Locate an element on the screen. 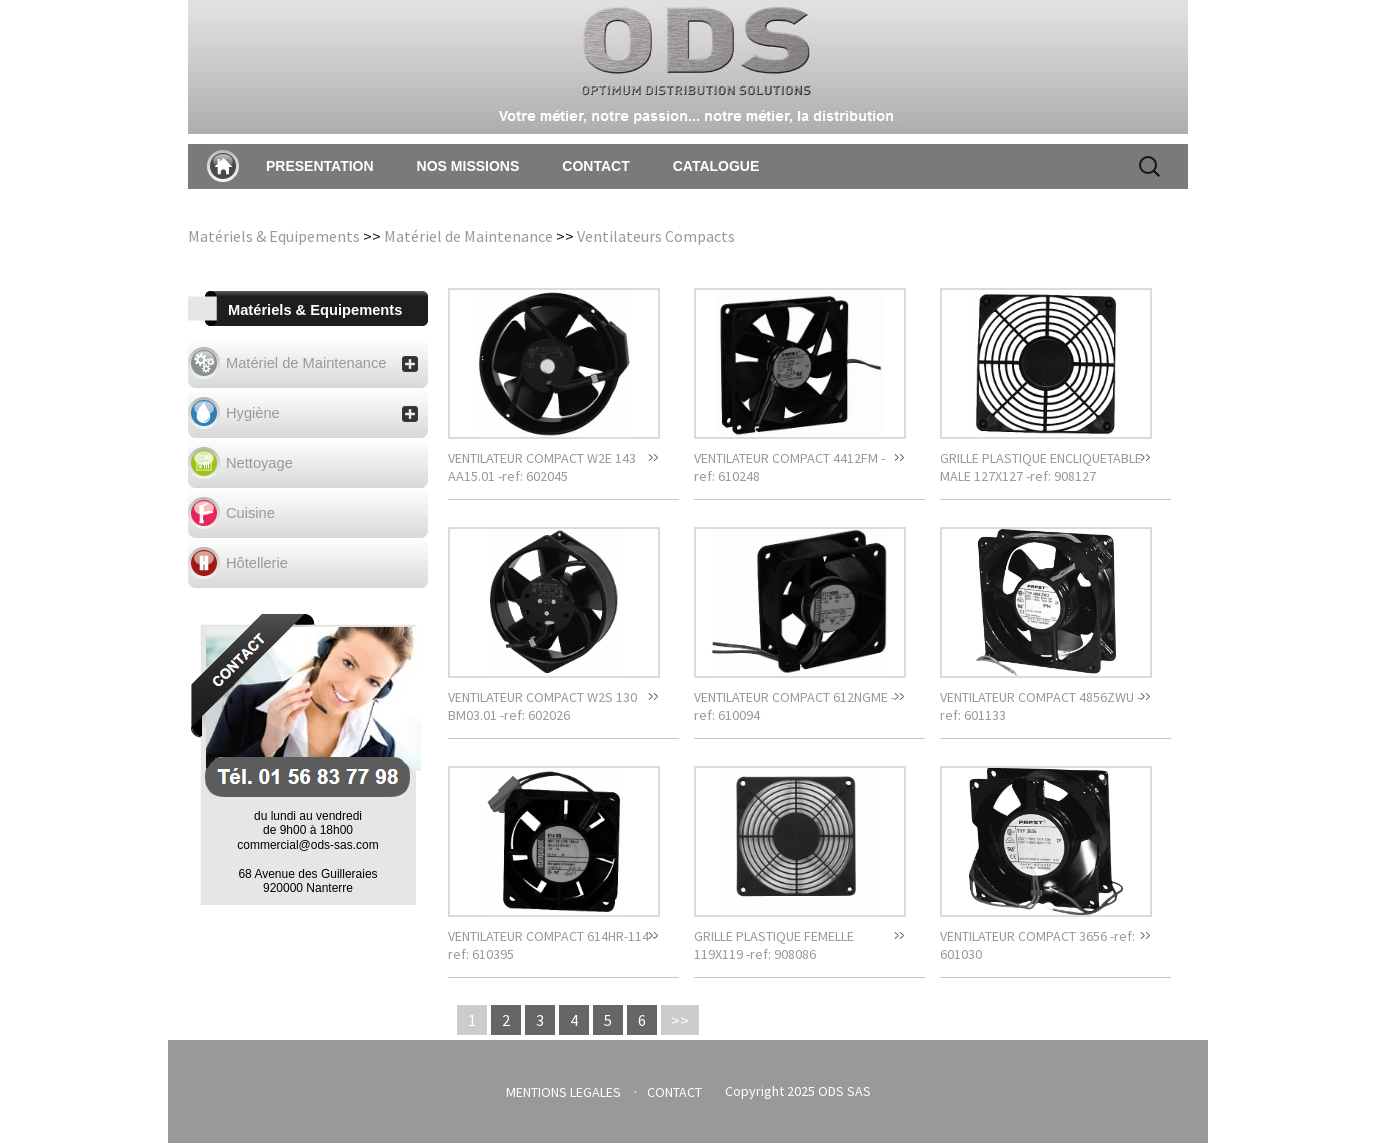 The width and height of the screenshot is (1376, 1143). Cuisine is located at coordinates (250, 513).